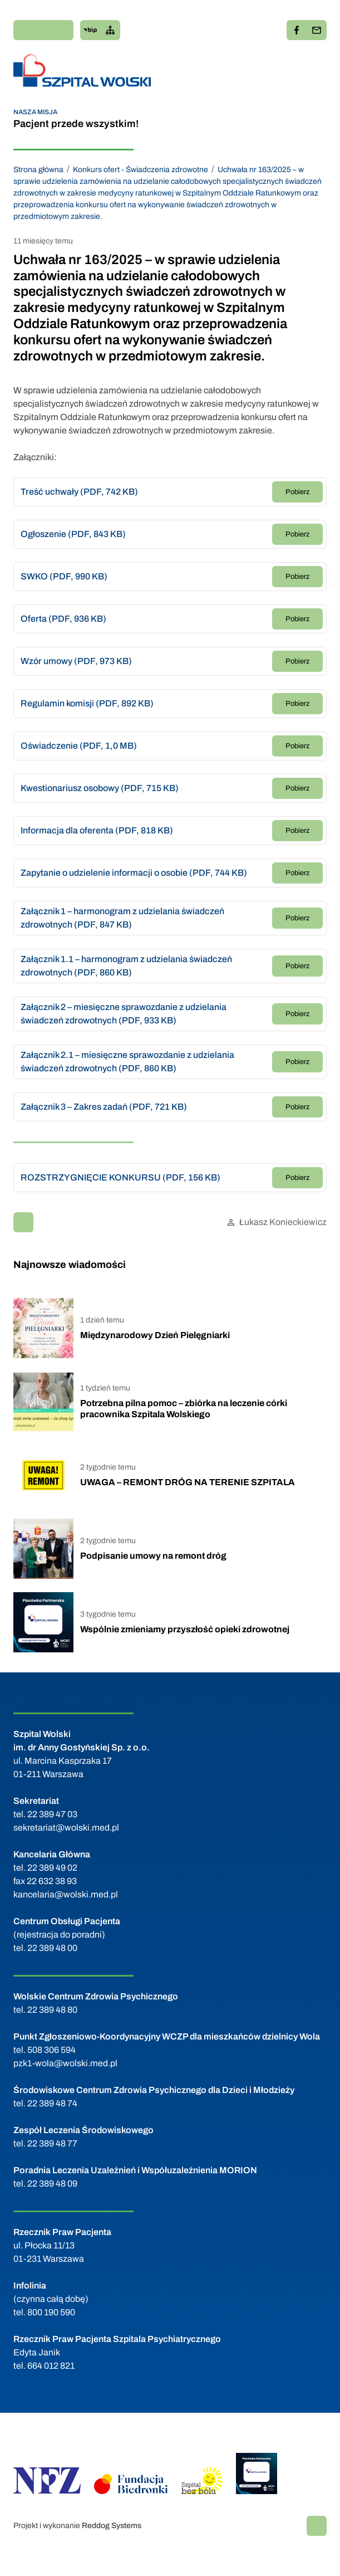  I want to click on Załącznik 3 – Zakres zadań (PDF, 721 KB), so click(104, 1106).